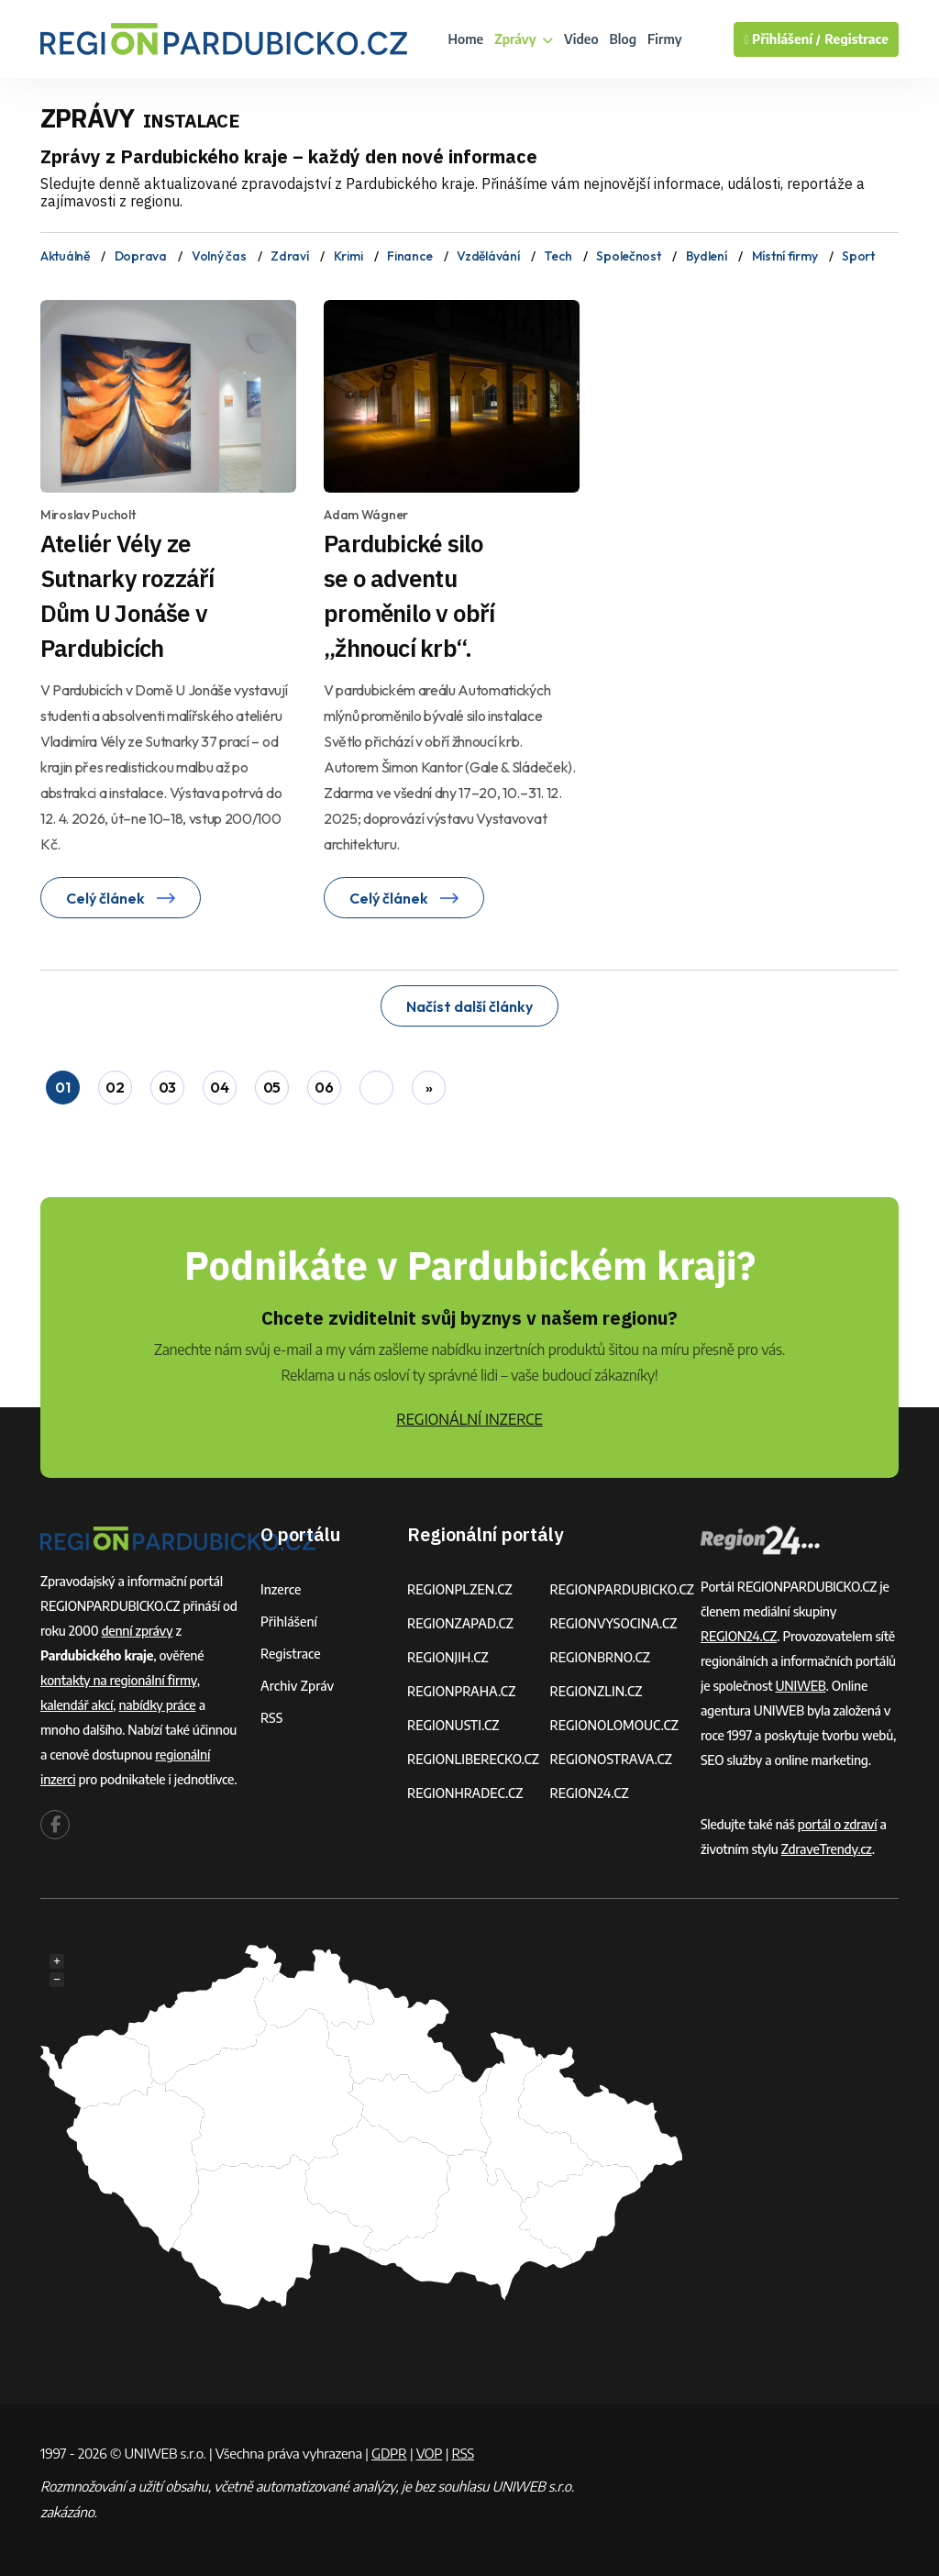 The width and height of the screenshot is (939, 2576). Describe the element at coordinates (118, 1680) in the screenshot. I see `kontakty na regionální firmy` at that location.